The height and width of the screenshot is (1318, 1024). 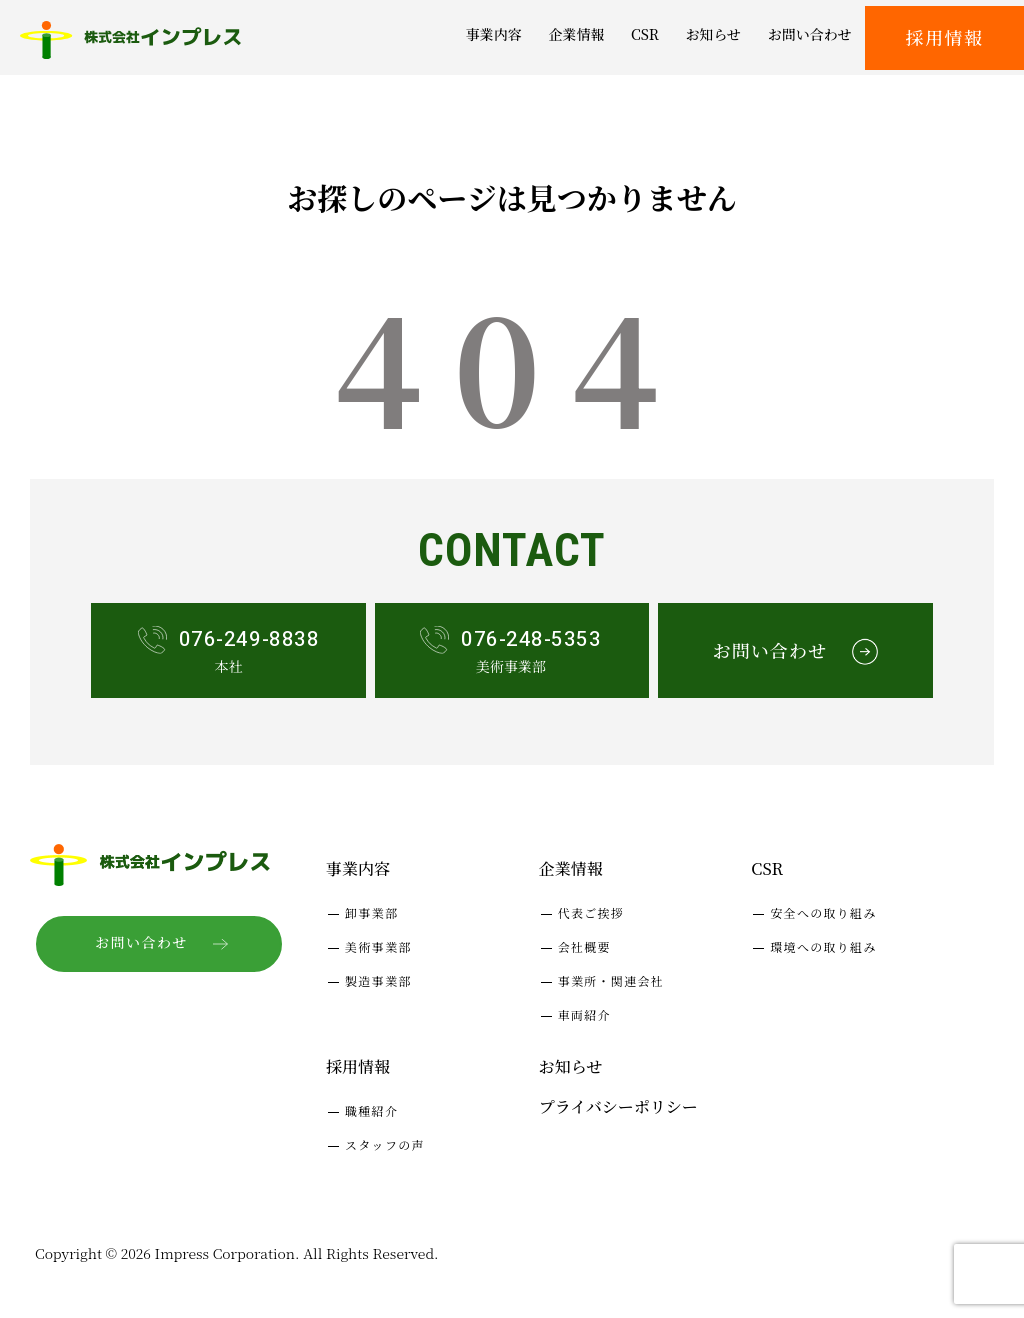 What do you see at coordinates (767, 868) in the screenshot?
I see `CSR` at bounding box center [767, 868].